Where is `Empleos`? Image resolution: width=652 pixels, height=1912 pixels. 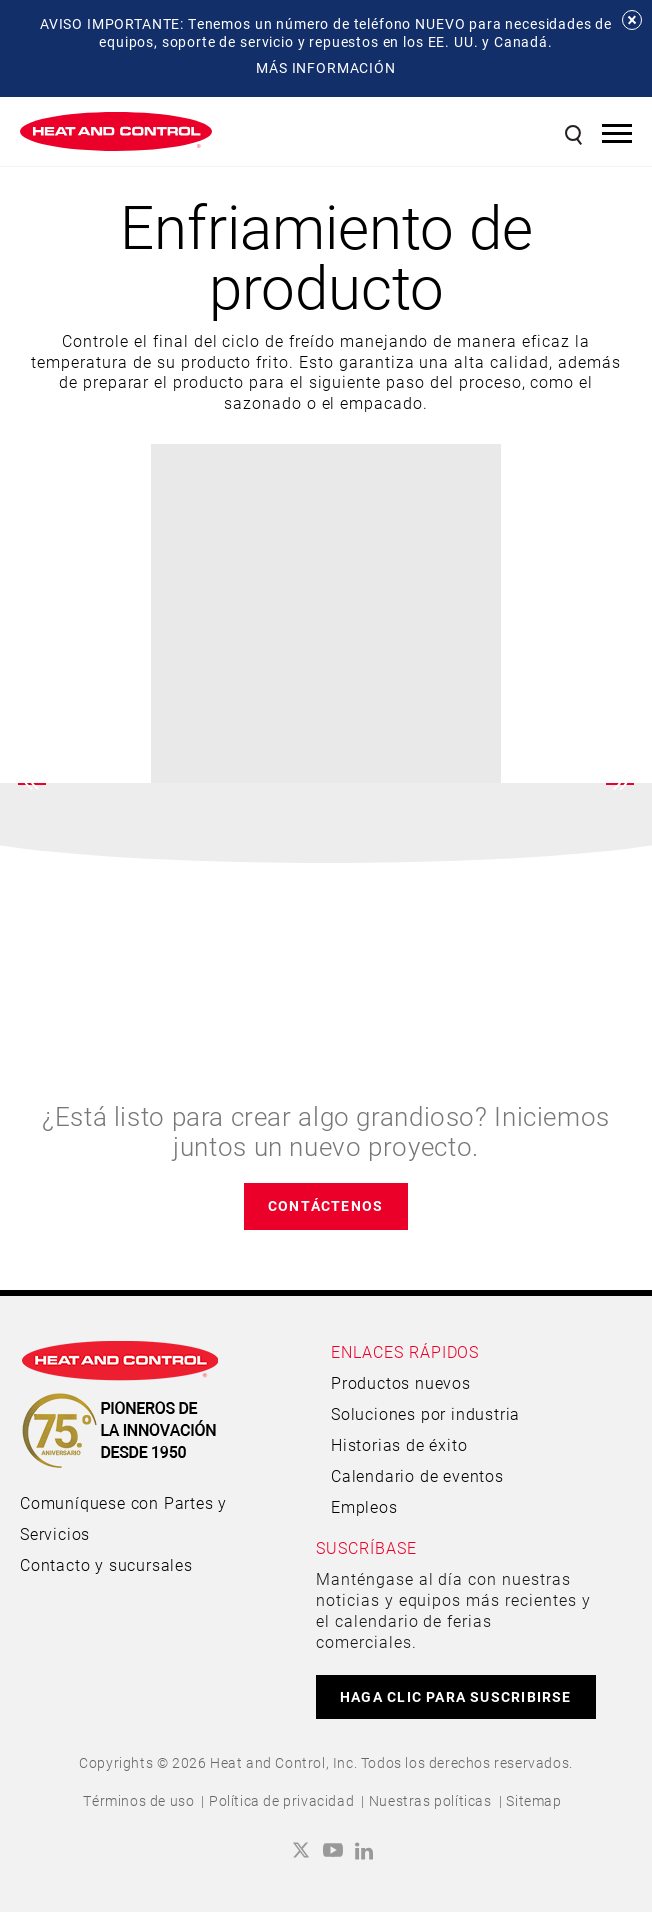 Empleos is located at coordinates (364, 1506).